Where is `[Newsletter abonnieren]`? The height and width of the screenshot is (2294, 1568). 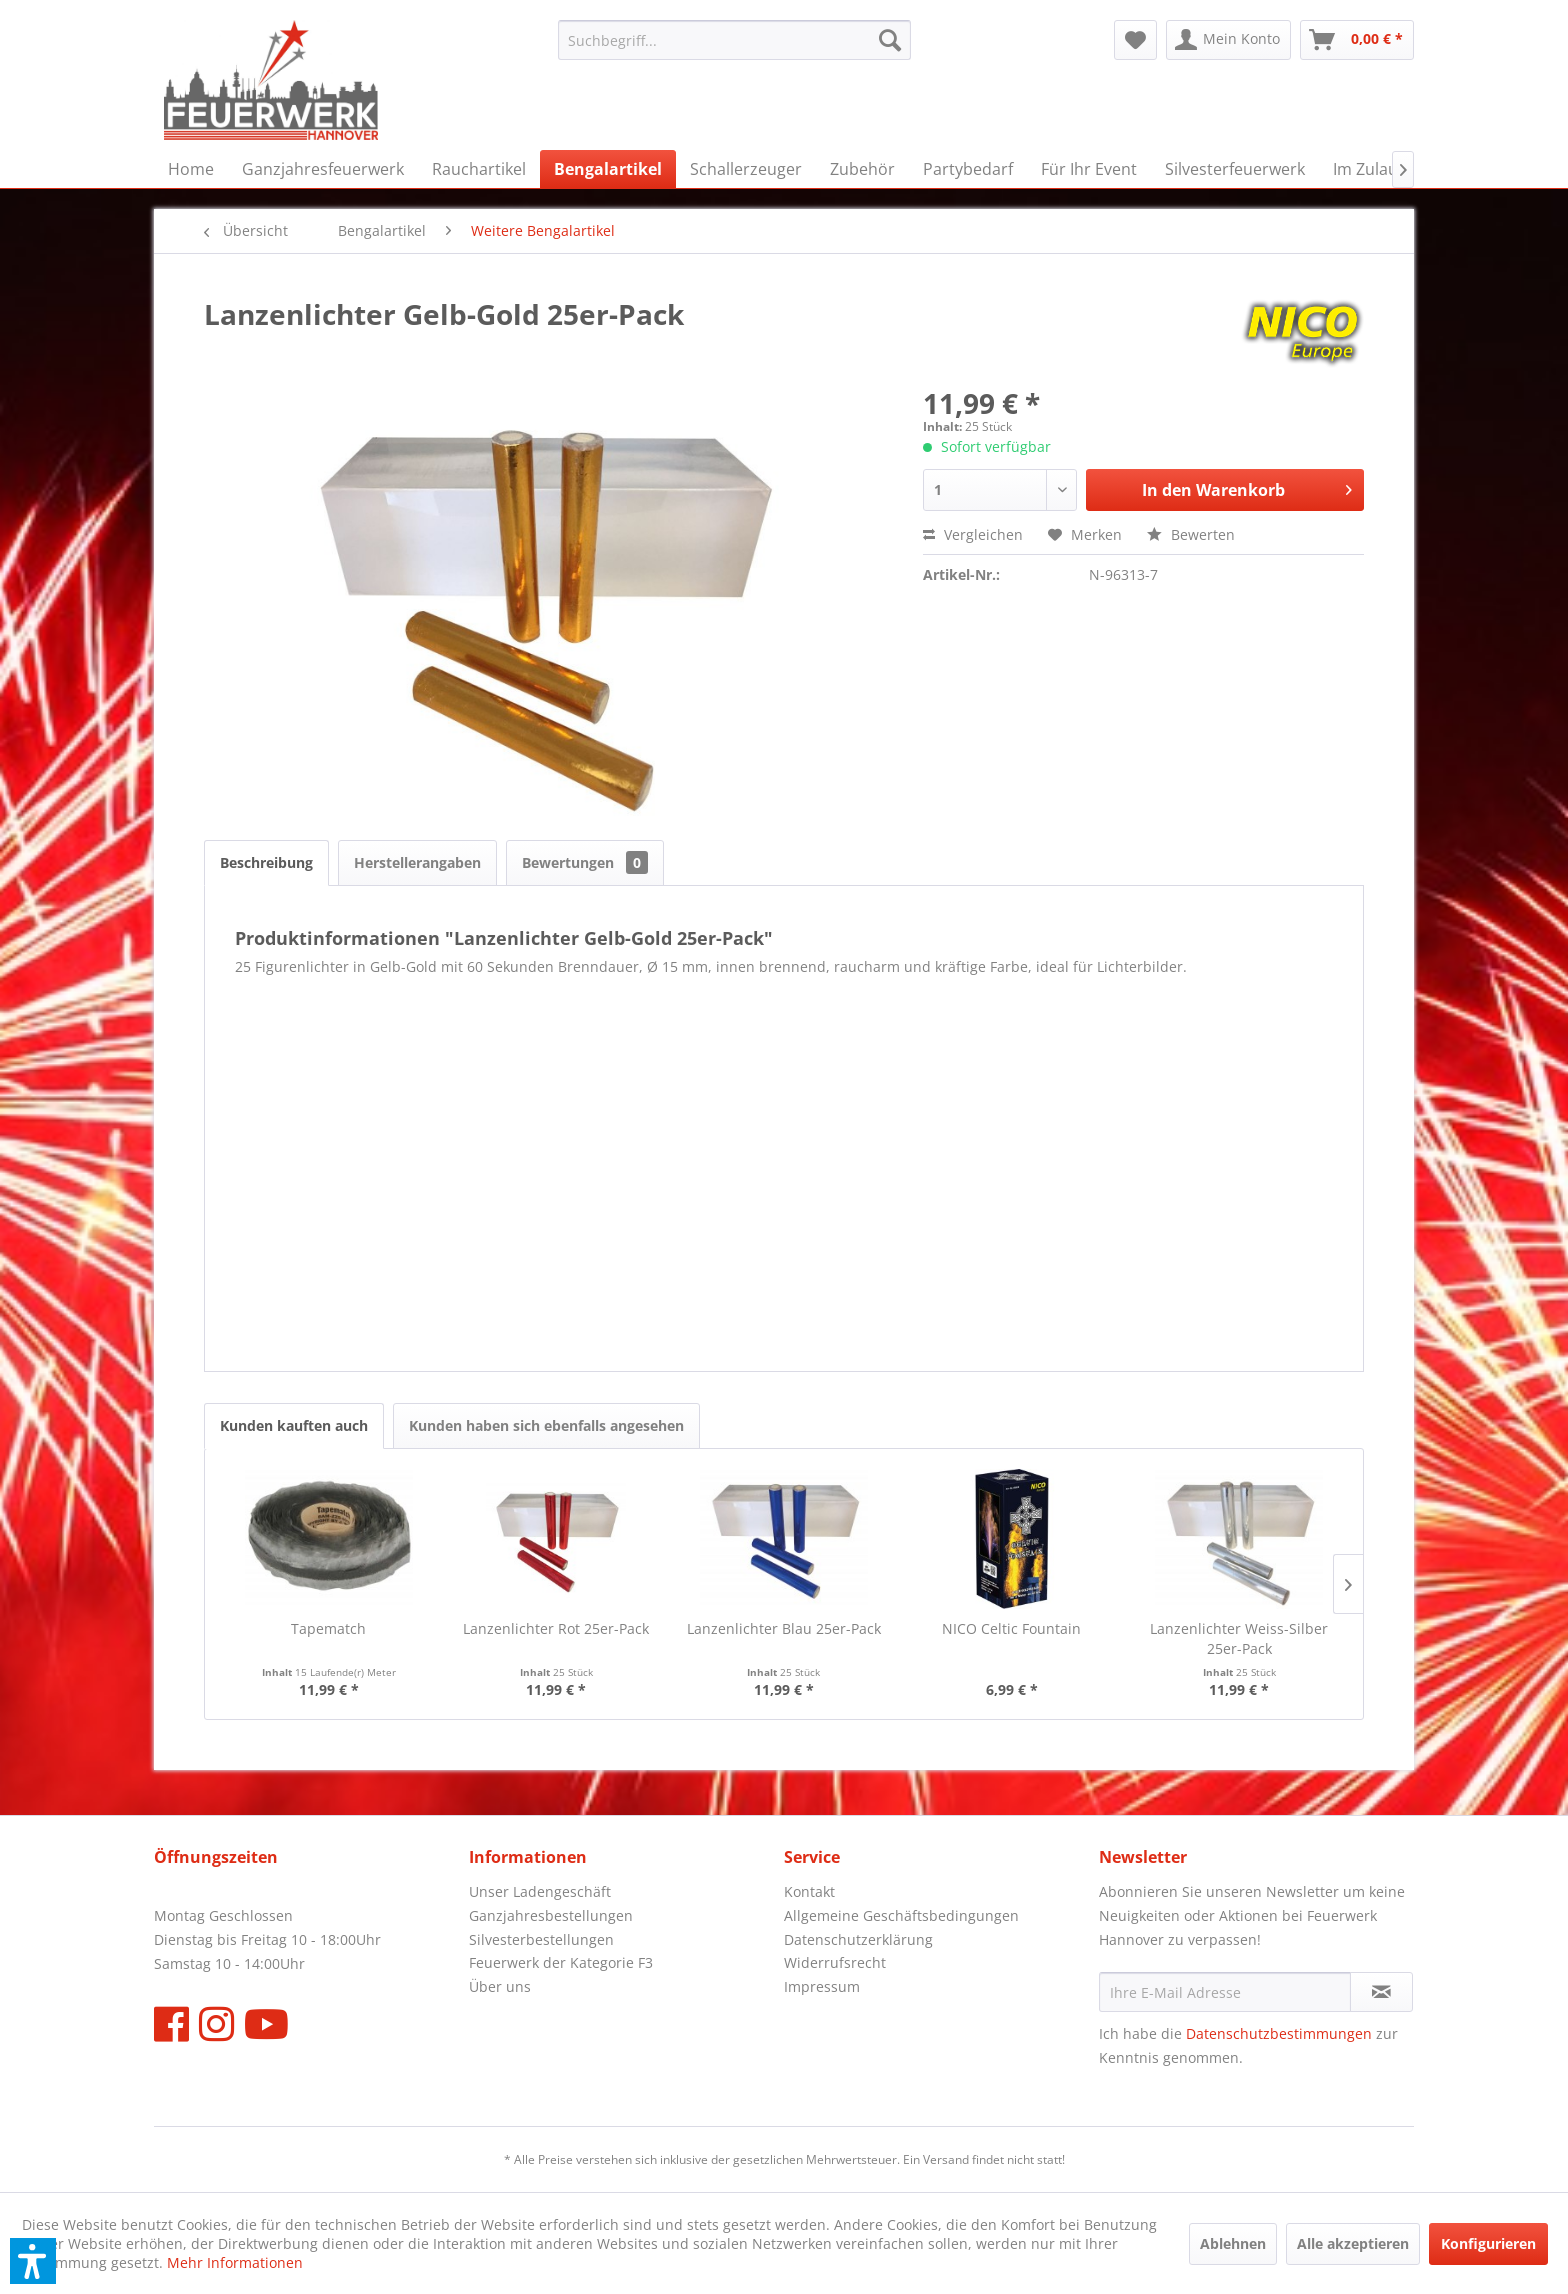 [Newsletter abonnieren] is located at coordinates (1381, 1992).